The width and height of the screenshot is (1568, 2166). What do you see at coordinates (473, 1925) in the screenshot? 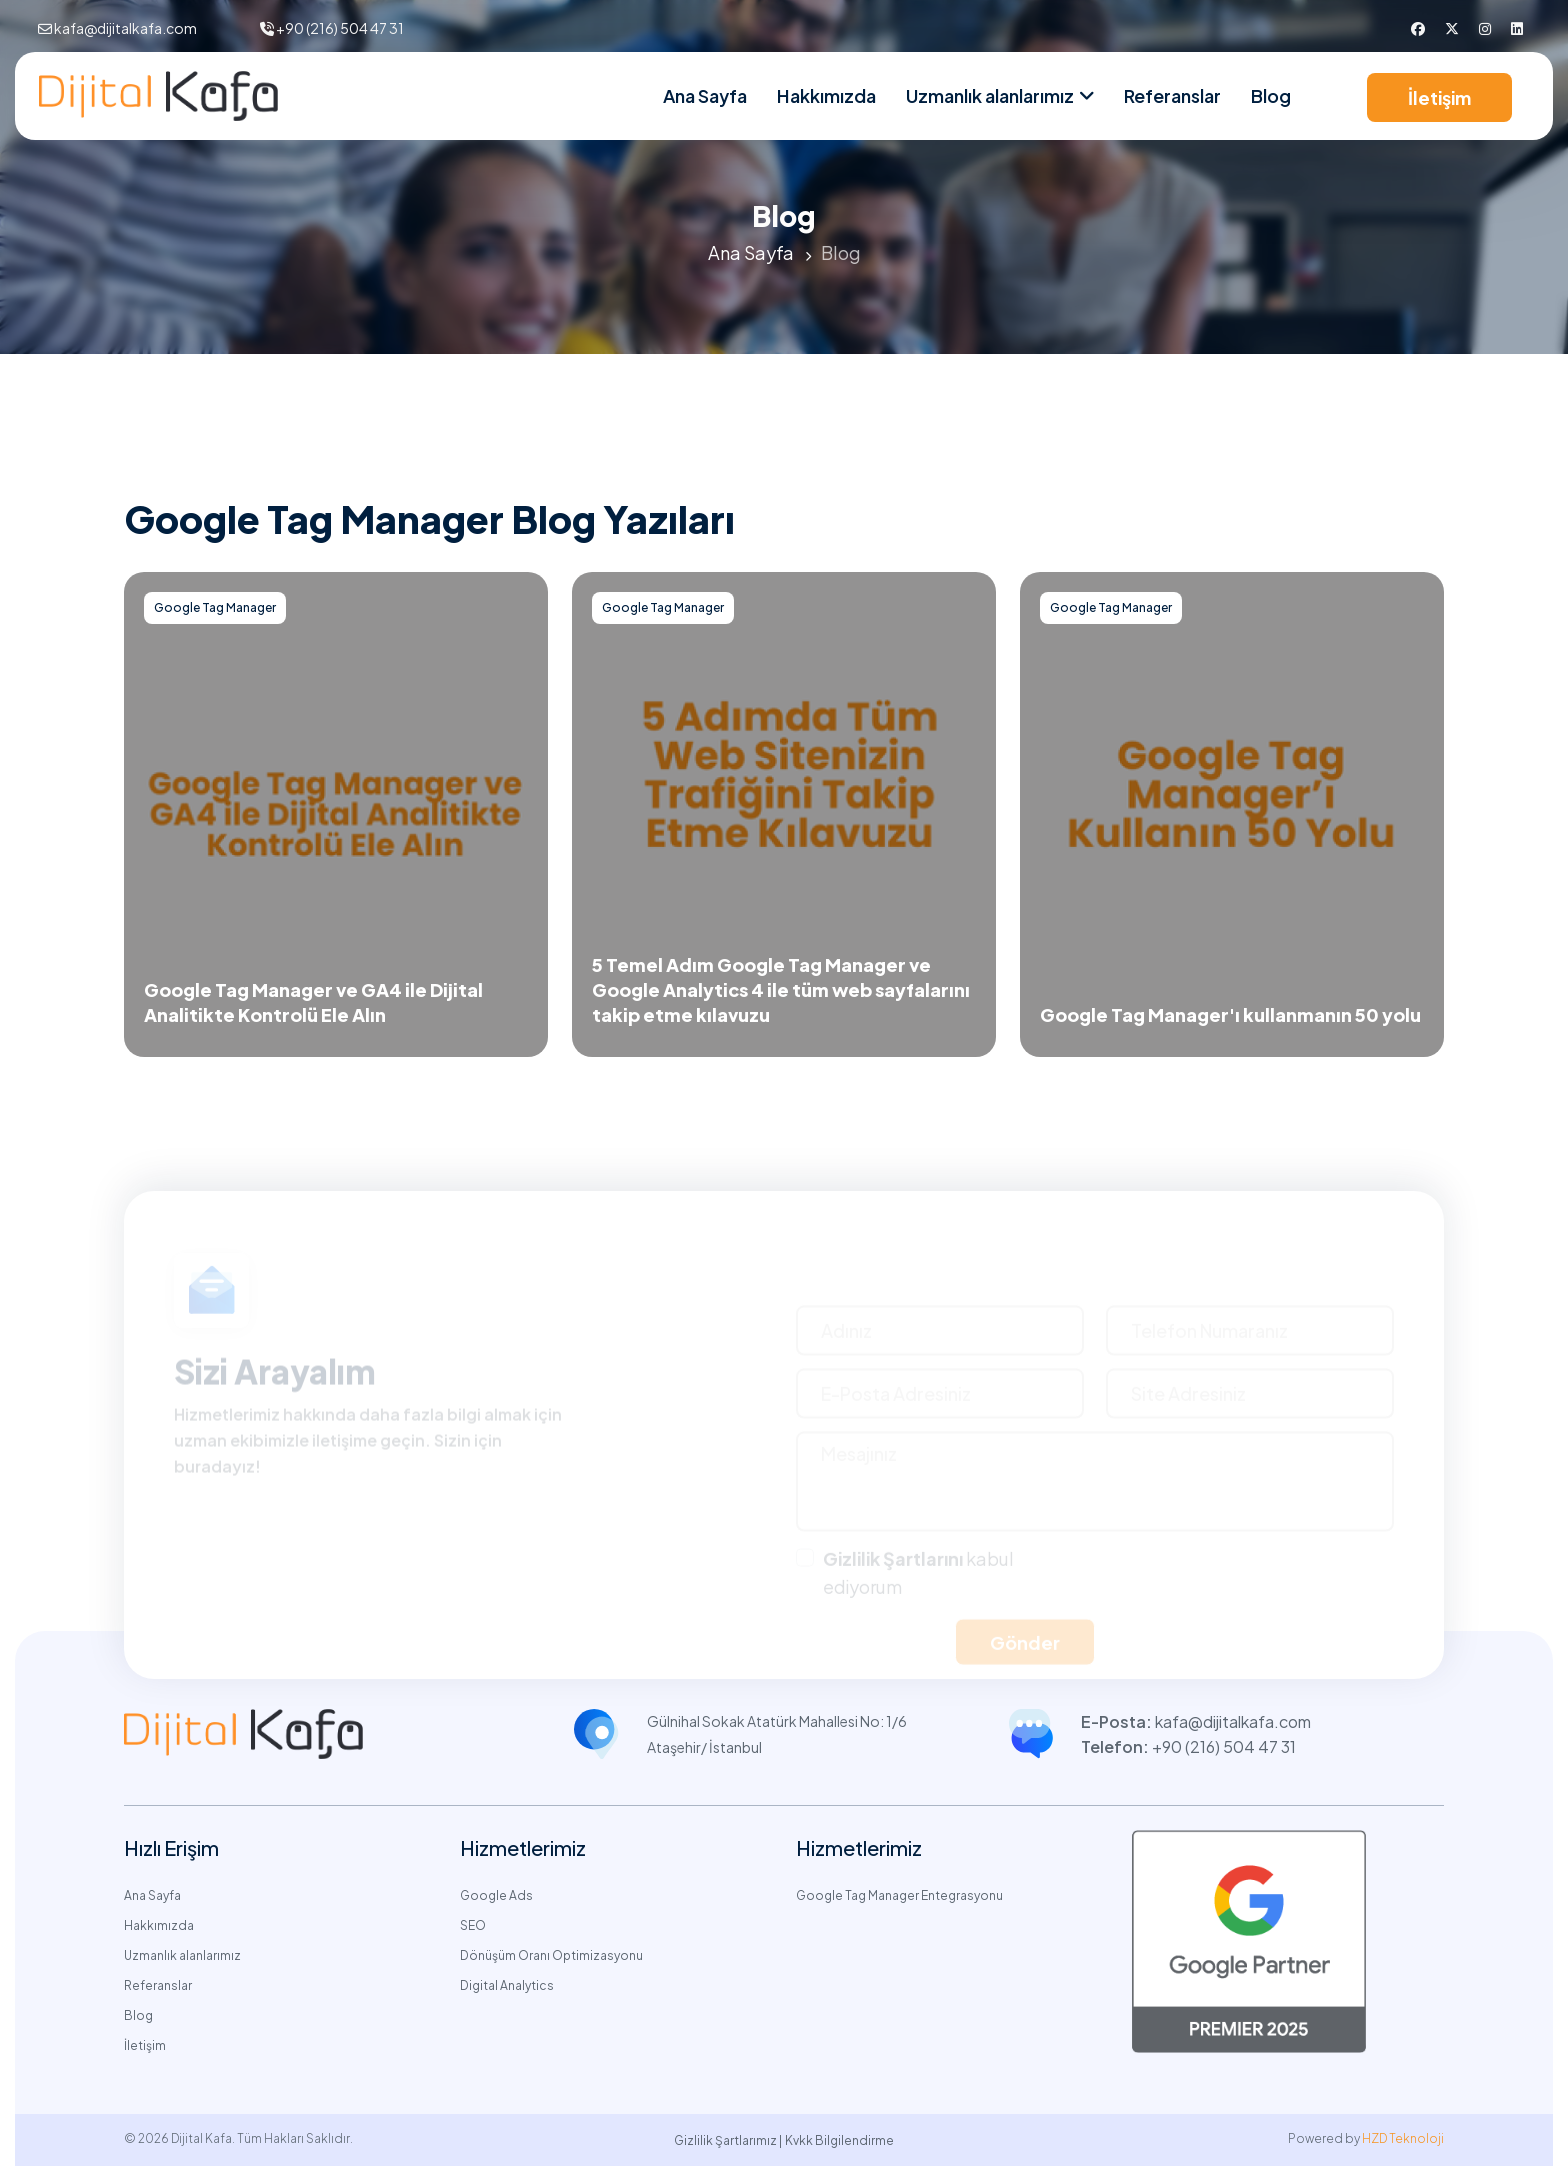
I see `SEO` at bounding box center [473, 1925].